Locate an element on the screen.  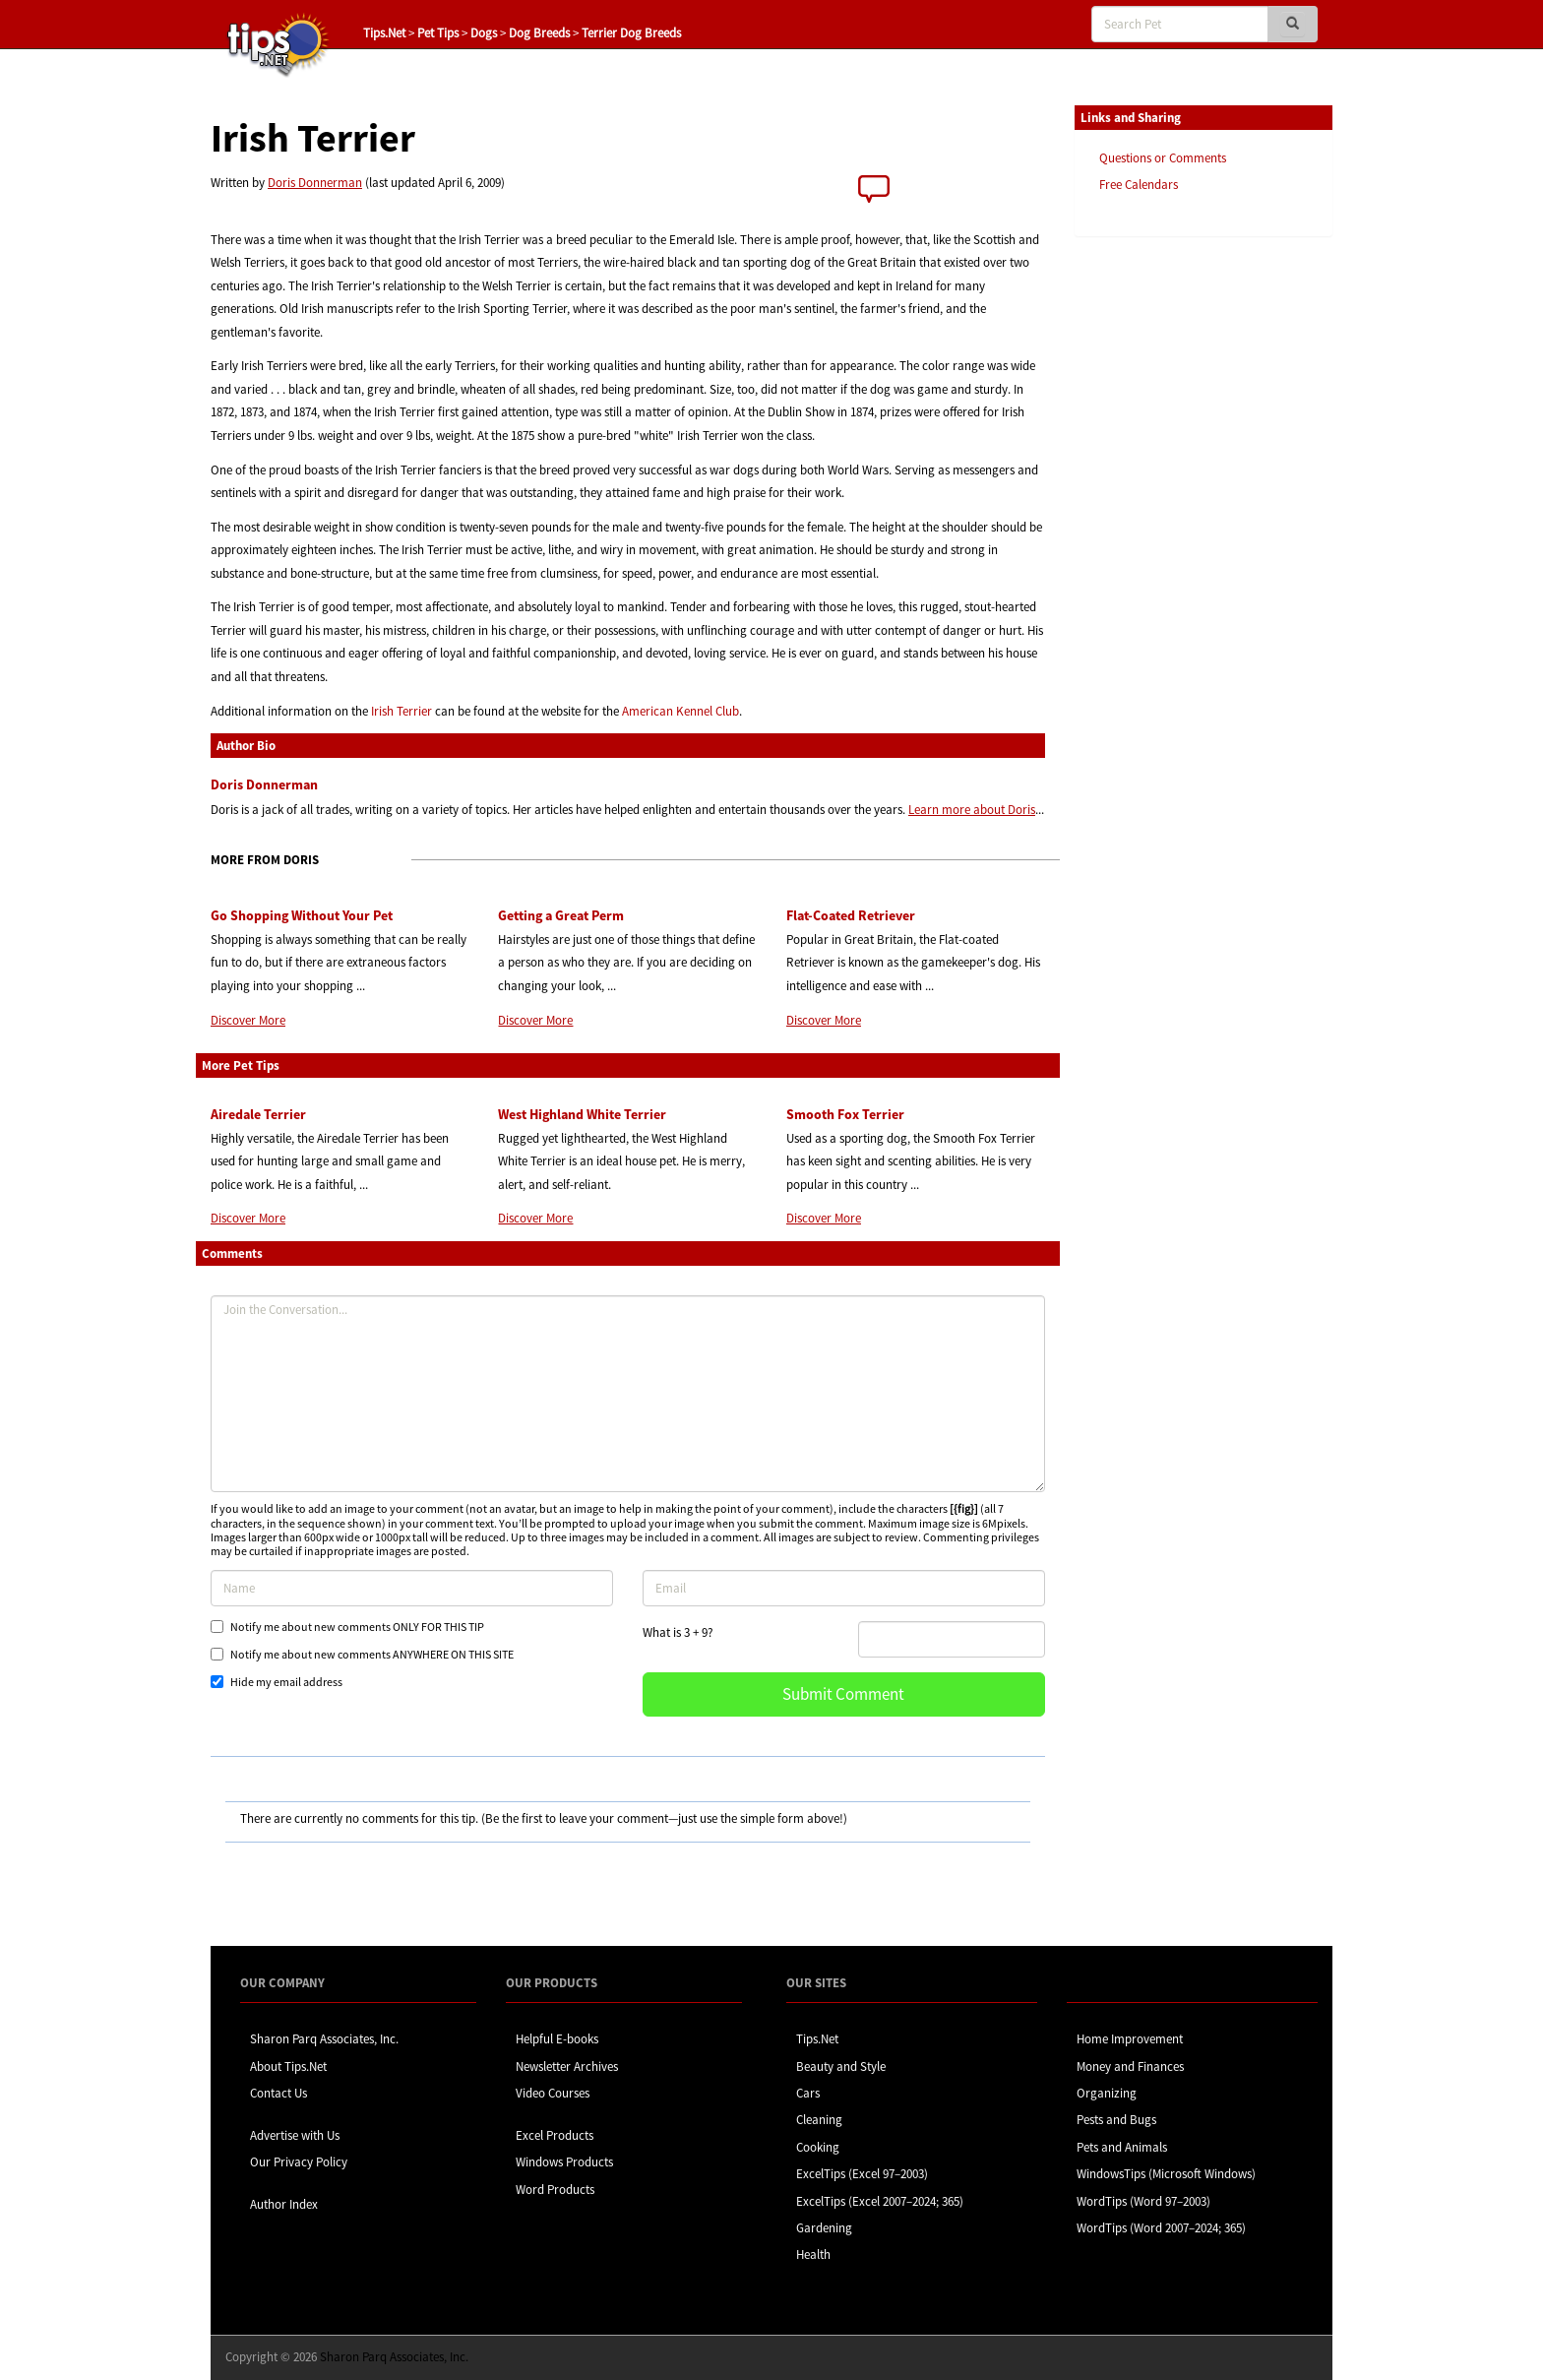
Irish Terrier is located at coordinates (401, 711).